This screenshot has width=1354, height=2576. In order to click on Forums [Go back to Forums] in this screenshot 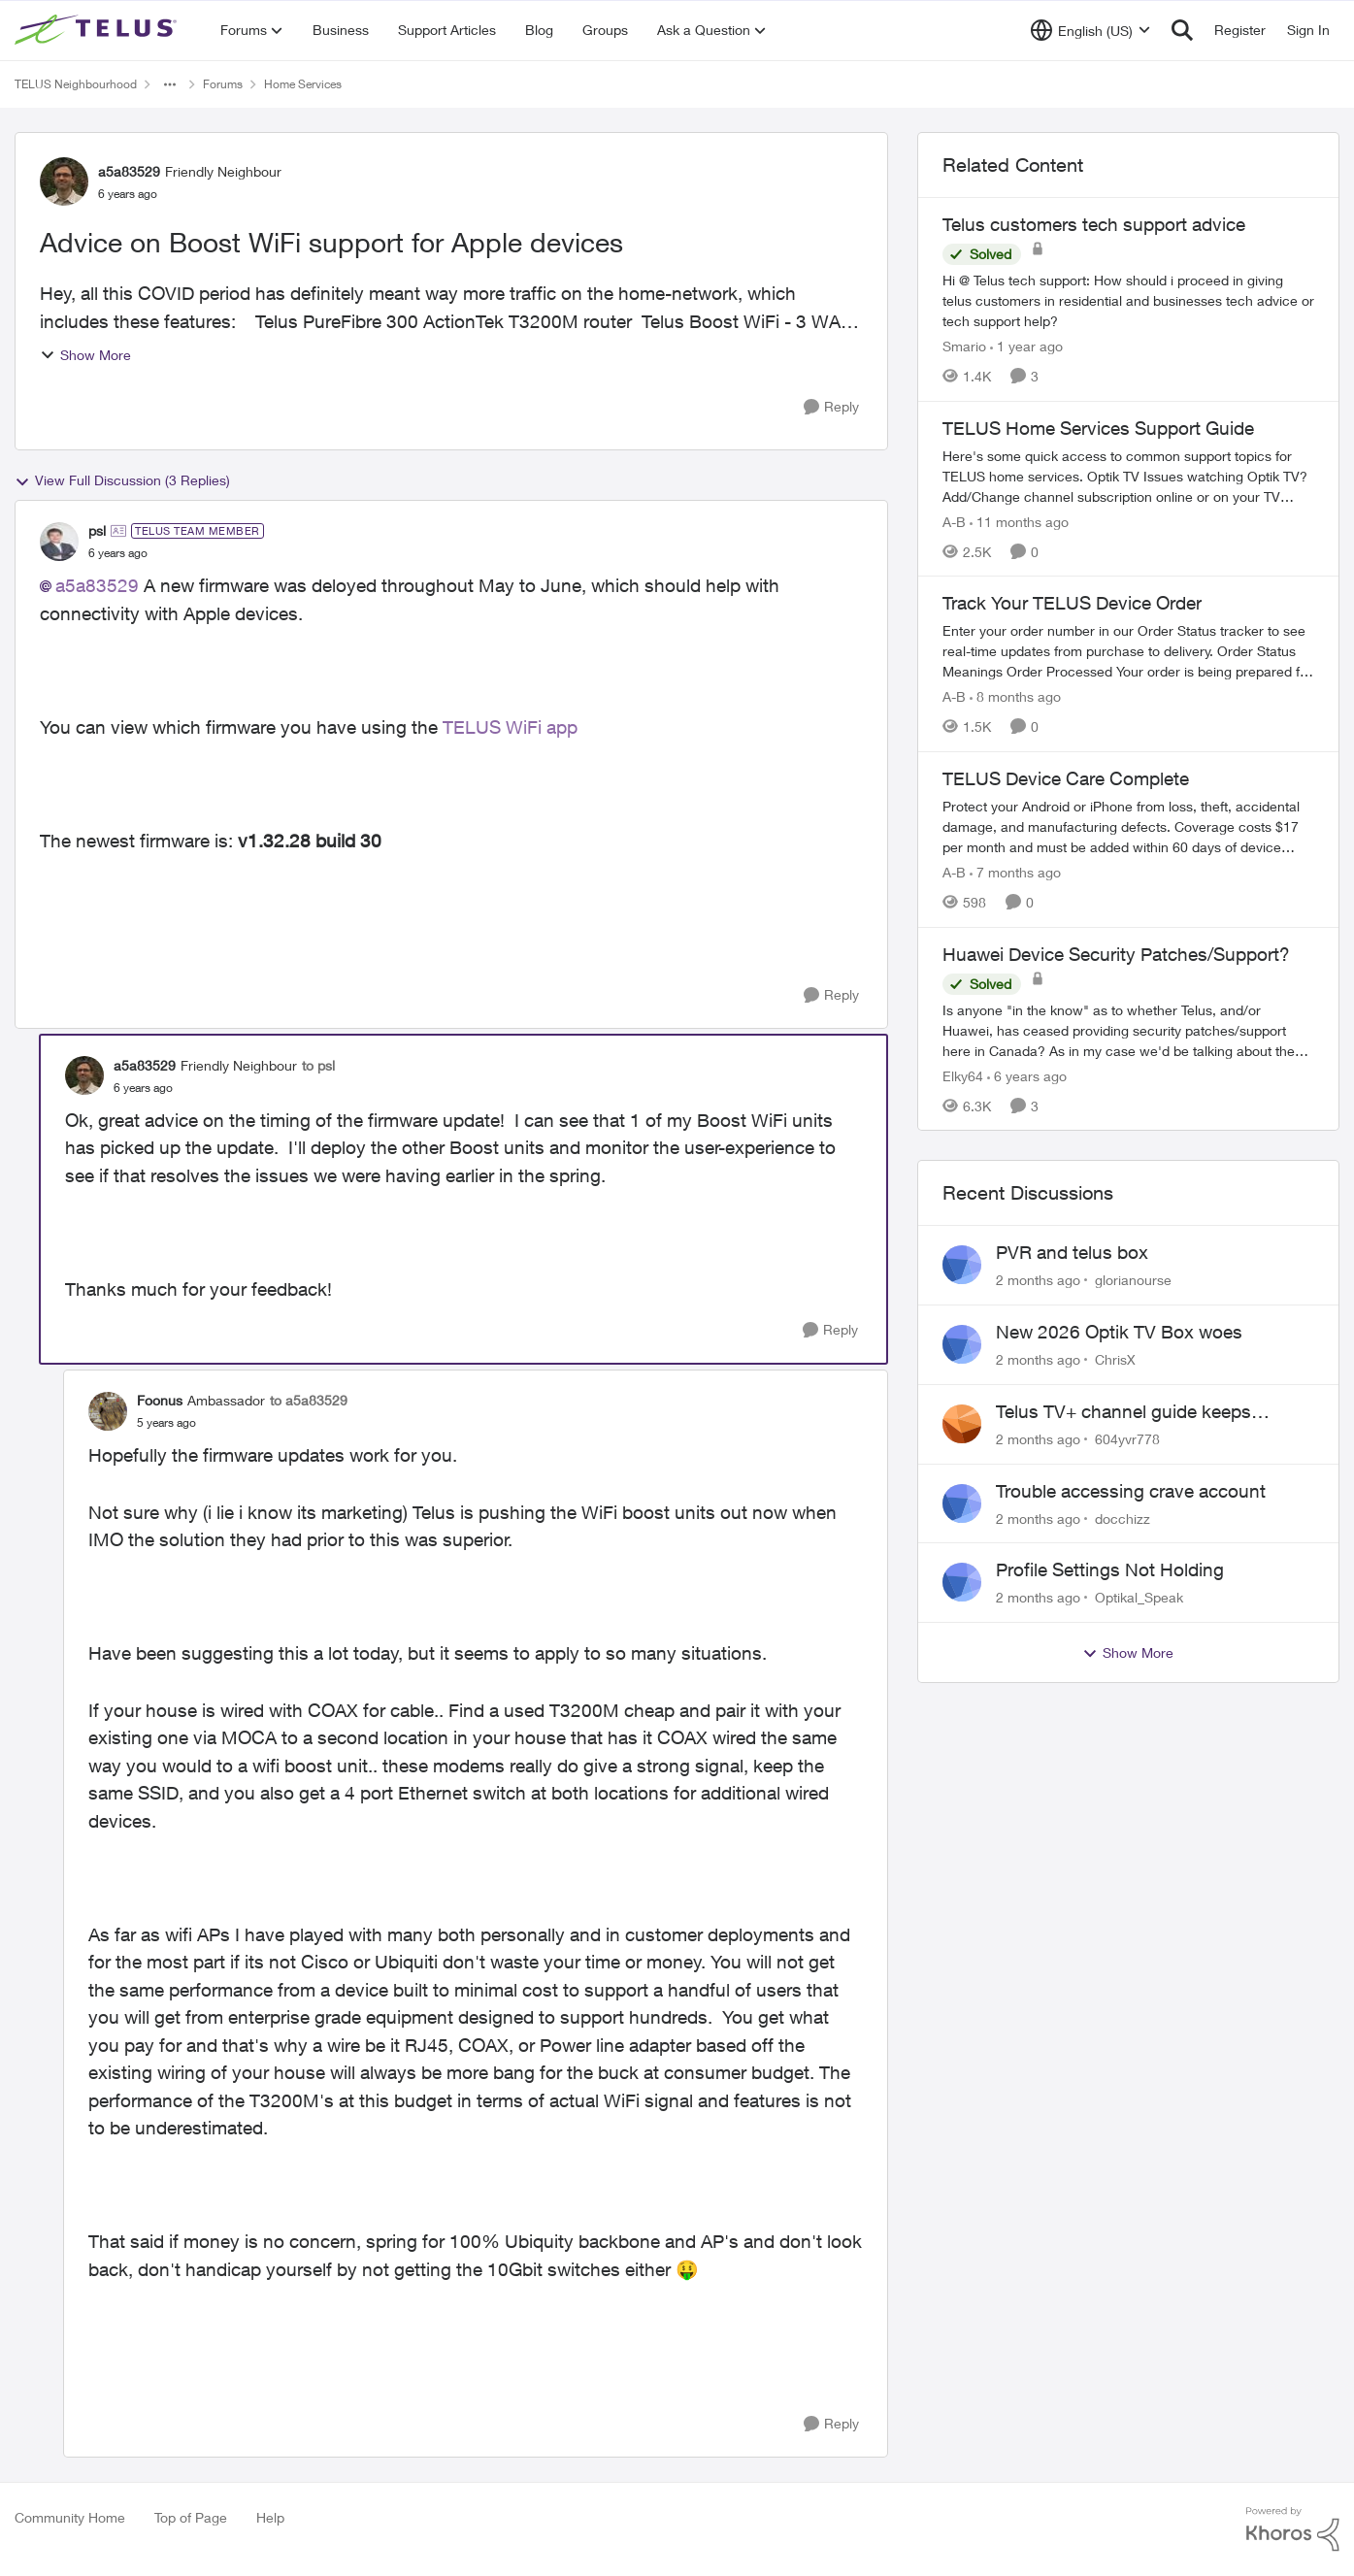, I will do `click(223, 84)`.